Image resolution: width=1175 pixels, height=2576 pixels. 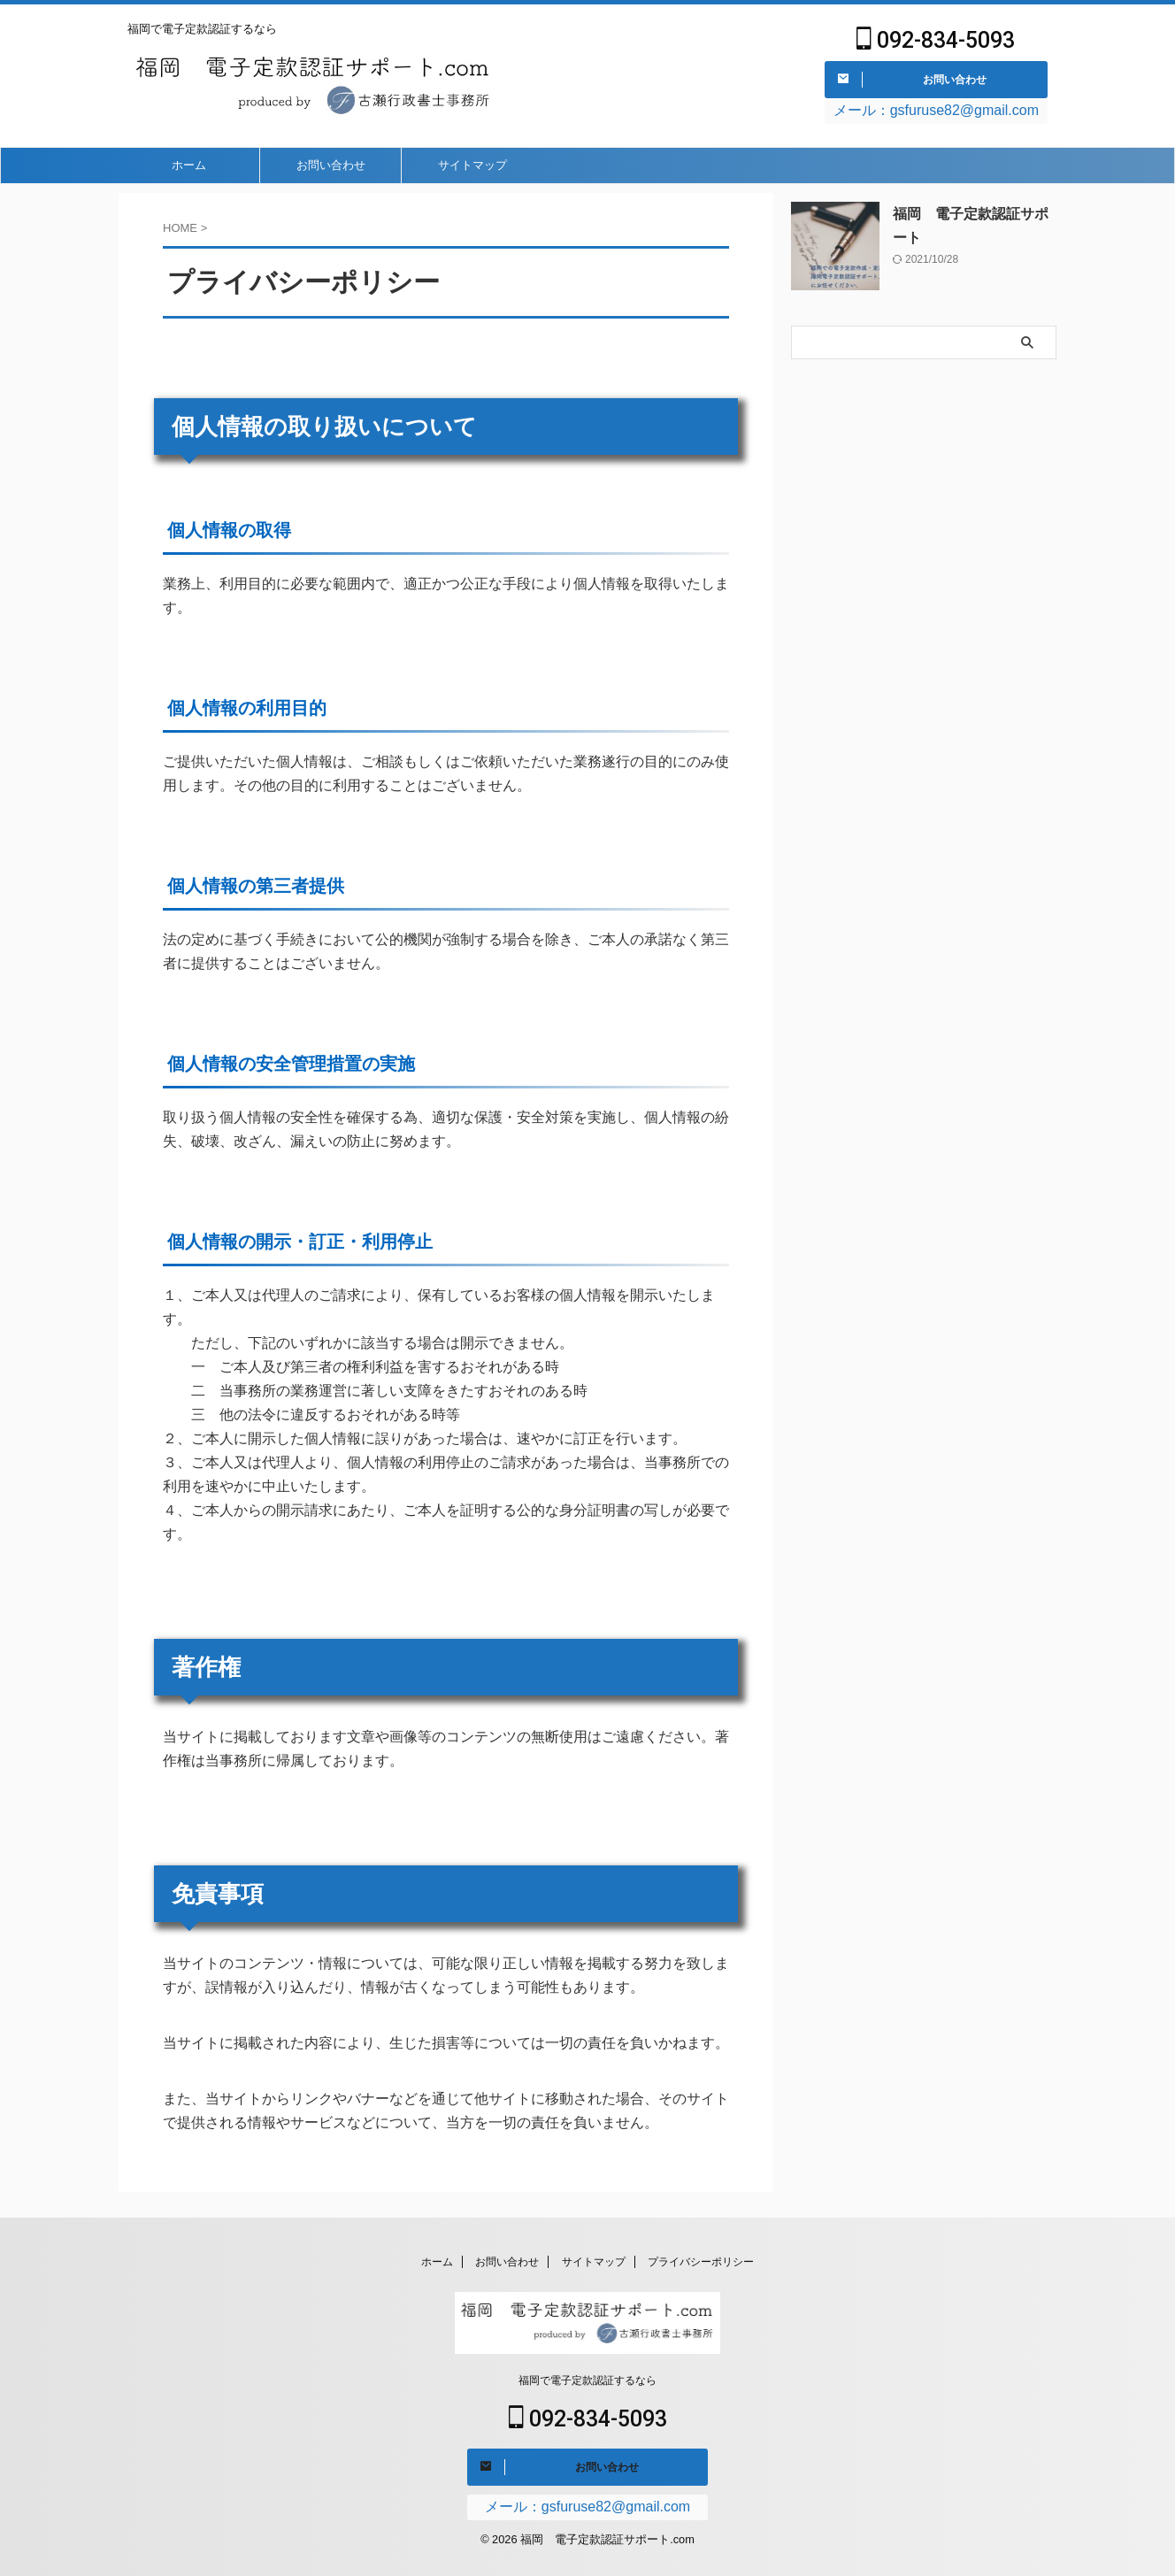 What do you see at coordinates (472, 171) in the screenshot?
I see `サイトマップ` at bounding box center [472, 171].